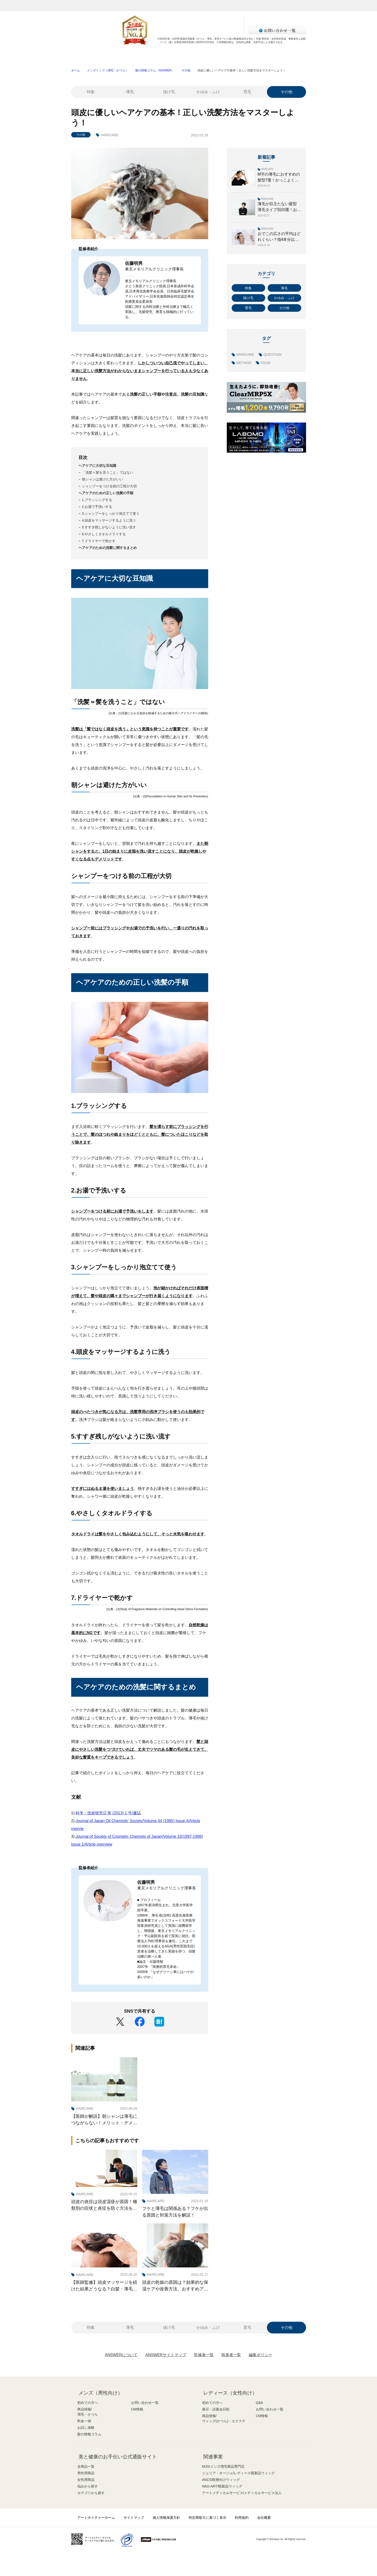 The width and height of the screenshot is (377, 2576). What do you see at coordinates (155, 70) in the screenshot?
I see `髪の情報コラム「ANSWER」` at bounding box center [155, 70].